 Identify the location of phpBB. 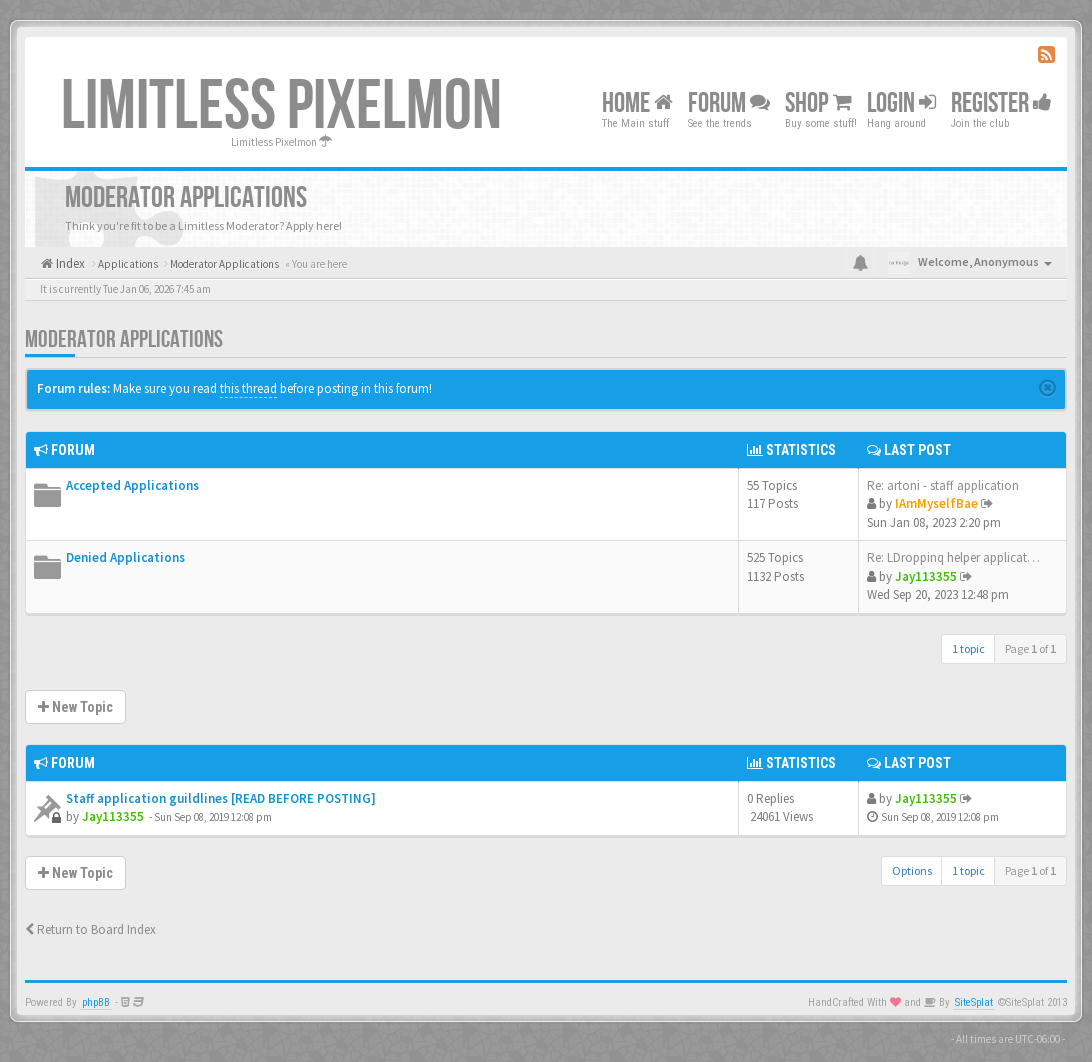
(96, 1002).